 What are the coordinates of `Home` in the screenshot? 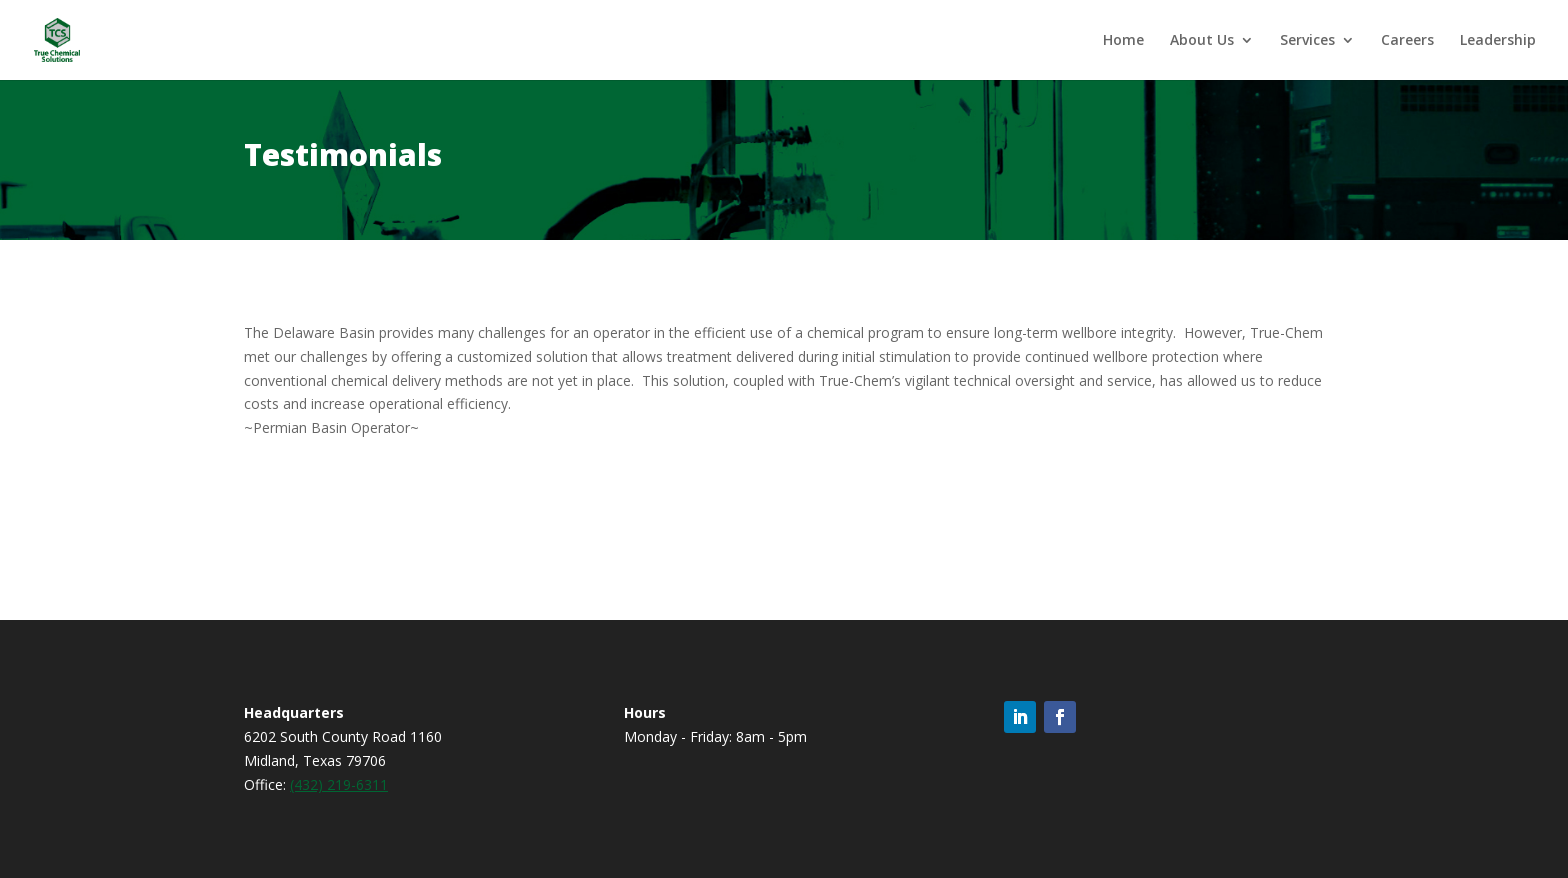 It's located at (1123, 41).